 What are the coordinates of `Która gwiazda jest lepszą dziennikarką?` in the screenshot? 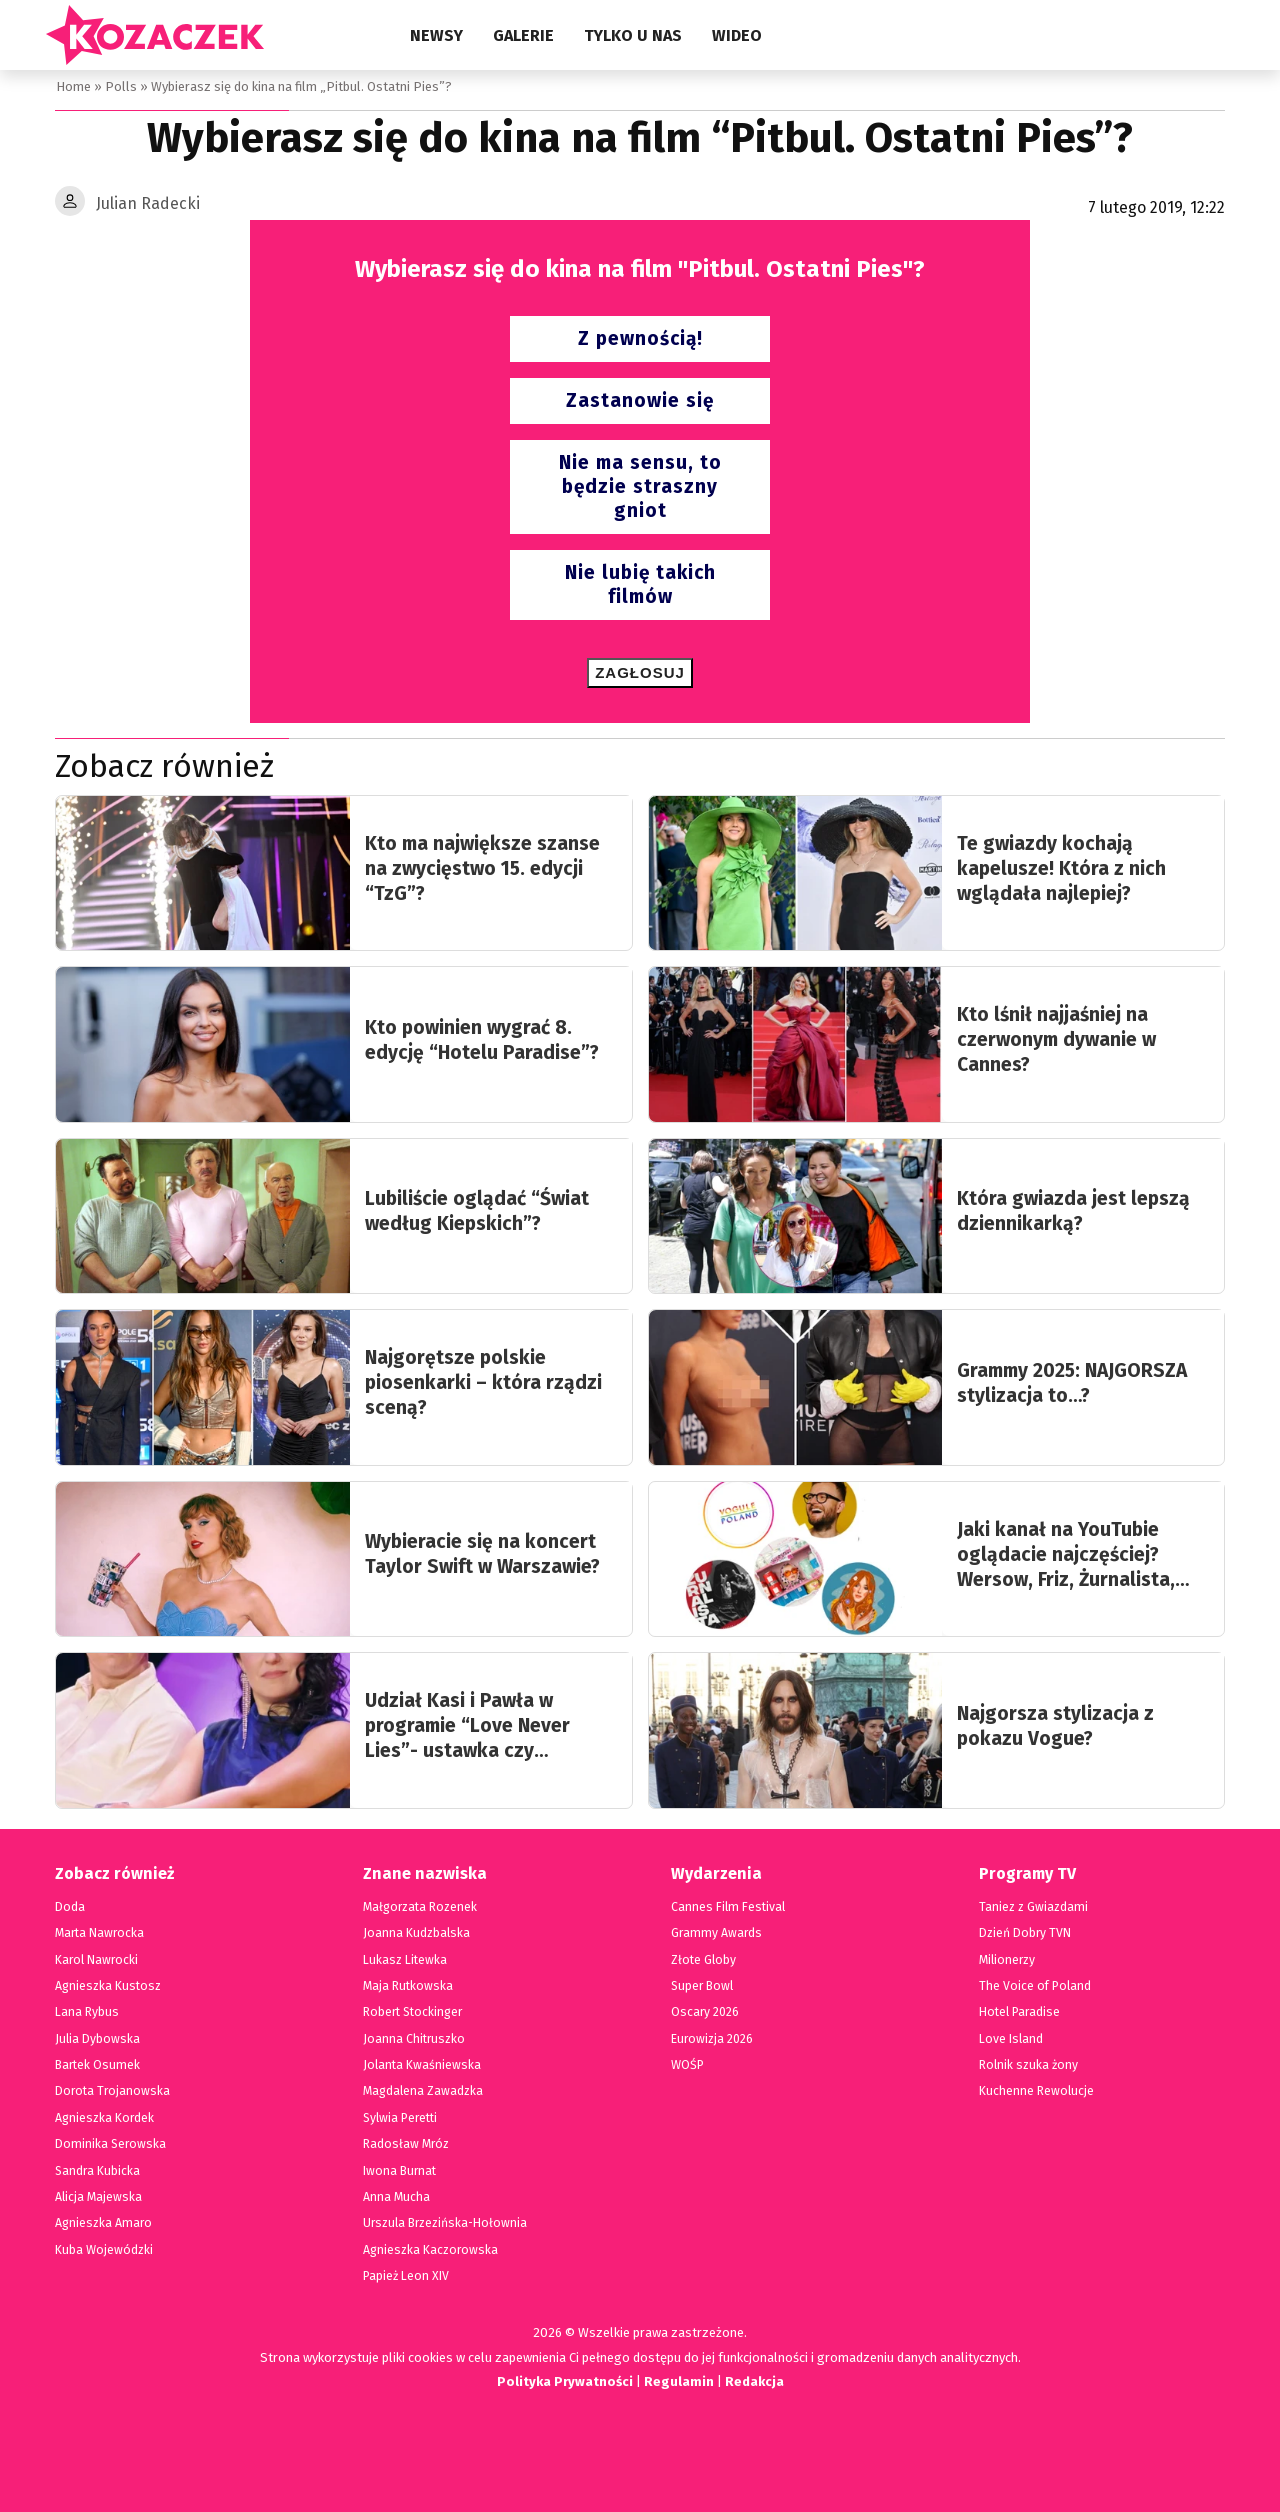 It's located at (1073, 1211).